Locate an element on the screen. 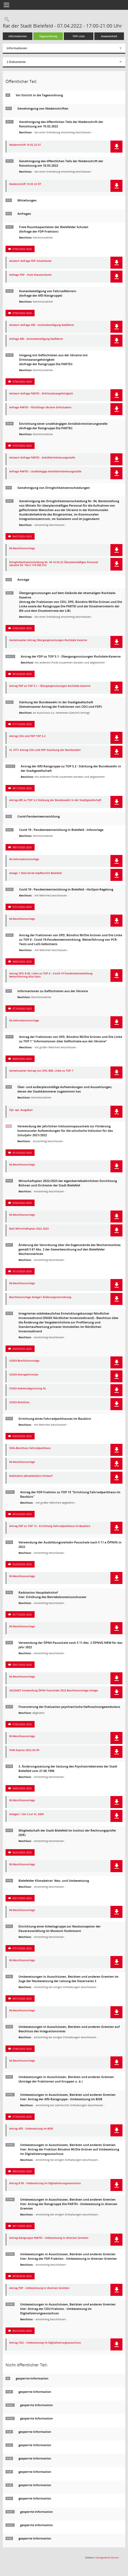 The width and height of the screenshot is (128, 2576). 3774/2020-2025 [Vorlage anzeigen: Informationen zu Geflüchteten aus der Ukraine] is located at coordinates (22, 1008).